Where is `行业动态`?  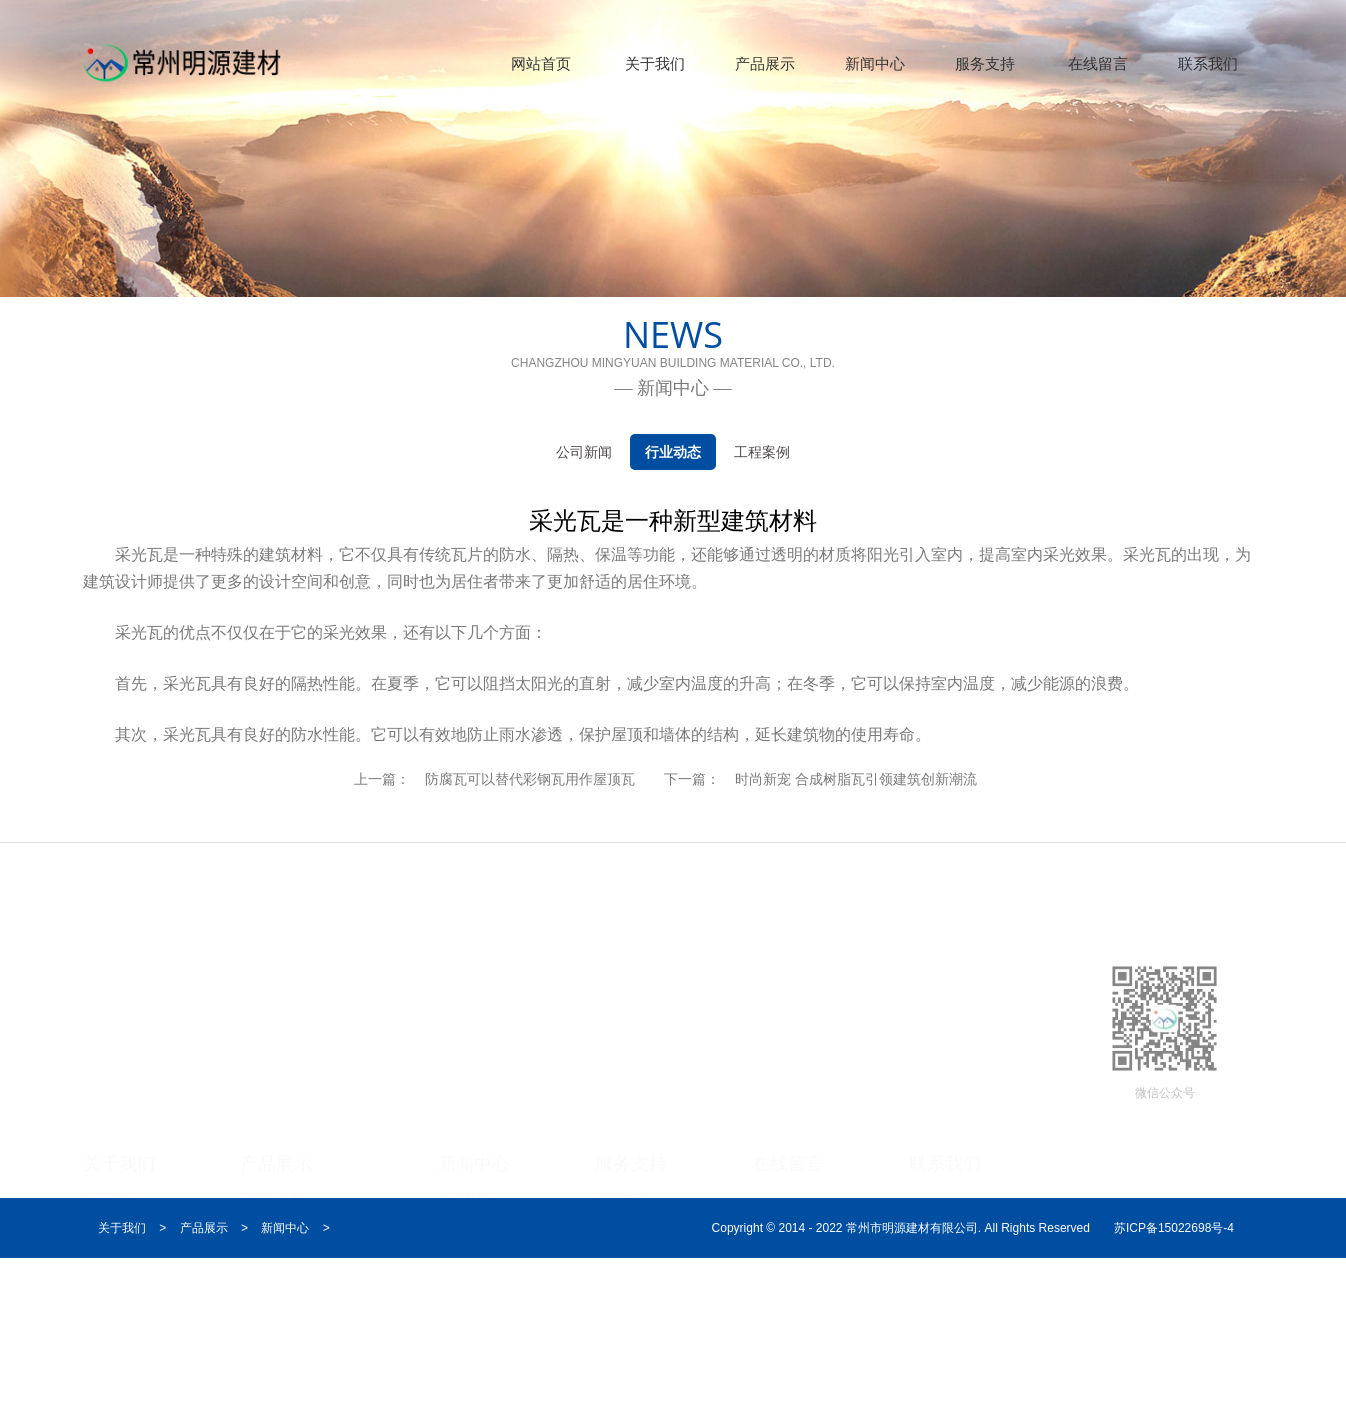
行业动态 is located at coordinates (673, 452).